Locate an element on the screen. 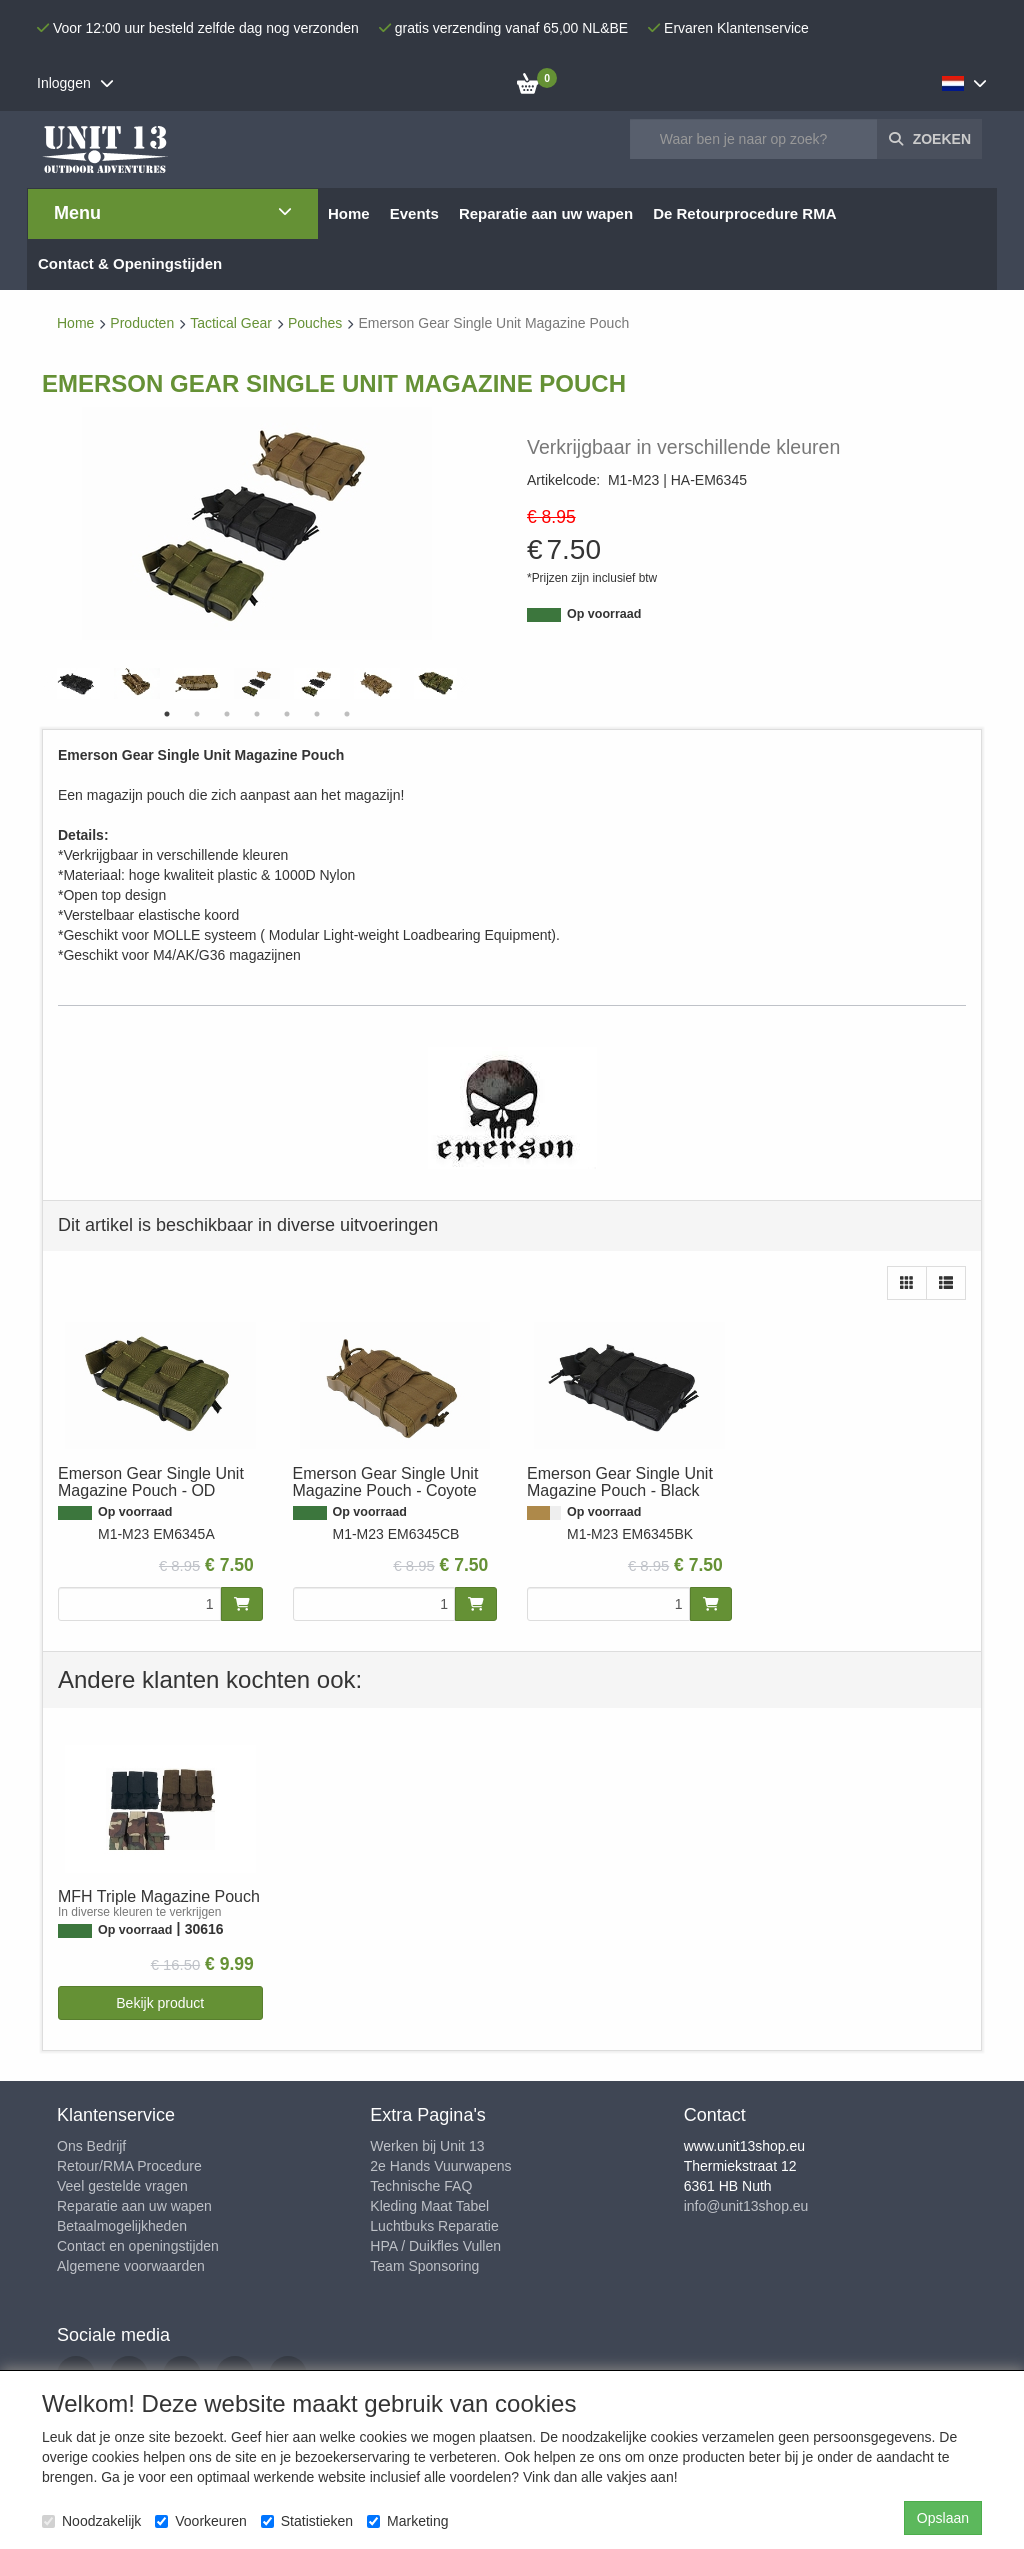 This screenshot has height=2549, width=1024. Statistieken is located at coordinates (307, 2521).